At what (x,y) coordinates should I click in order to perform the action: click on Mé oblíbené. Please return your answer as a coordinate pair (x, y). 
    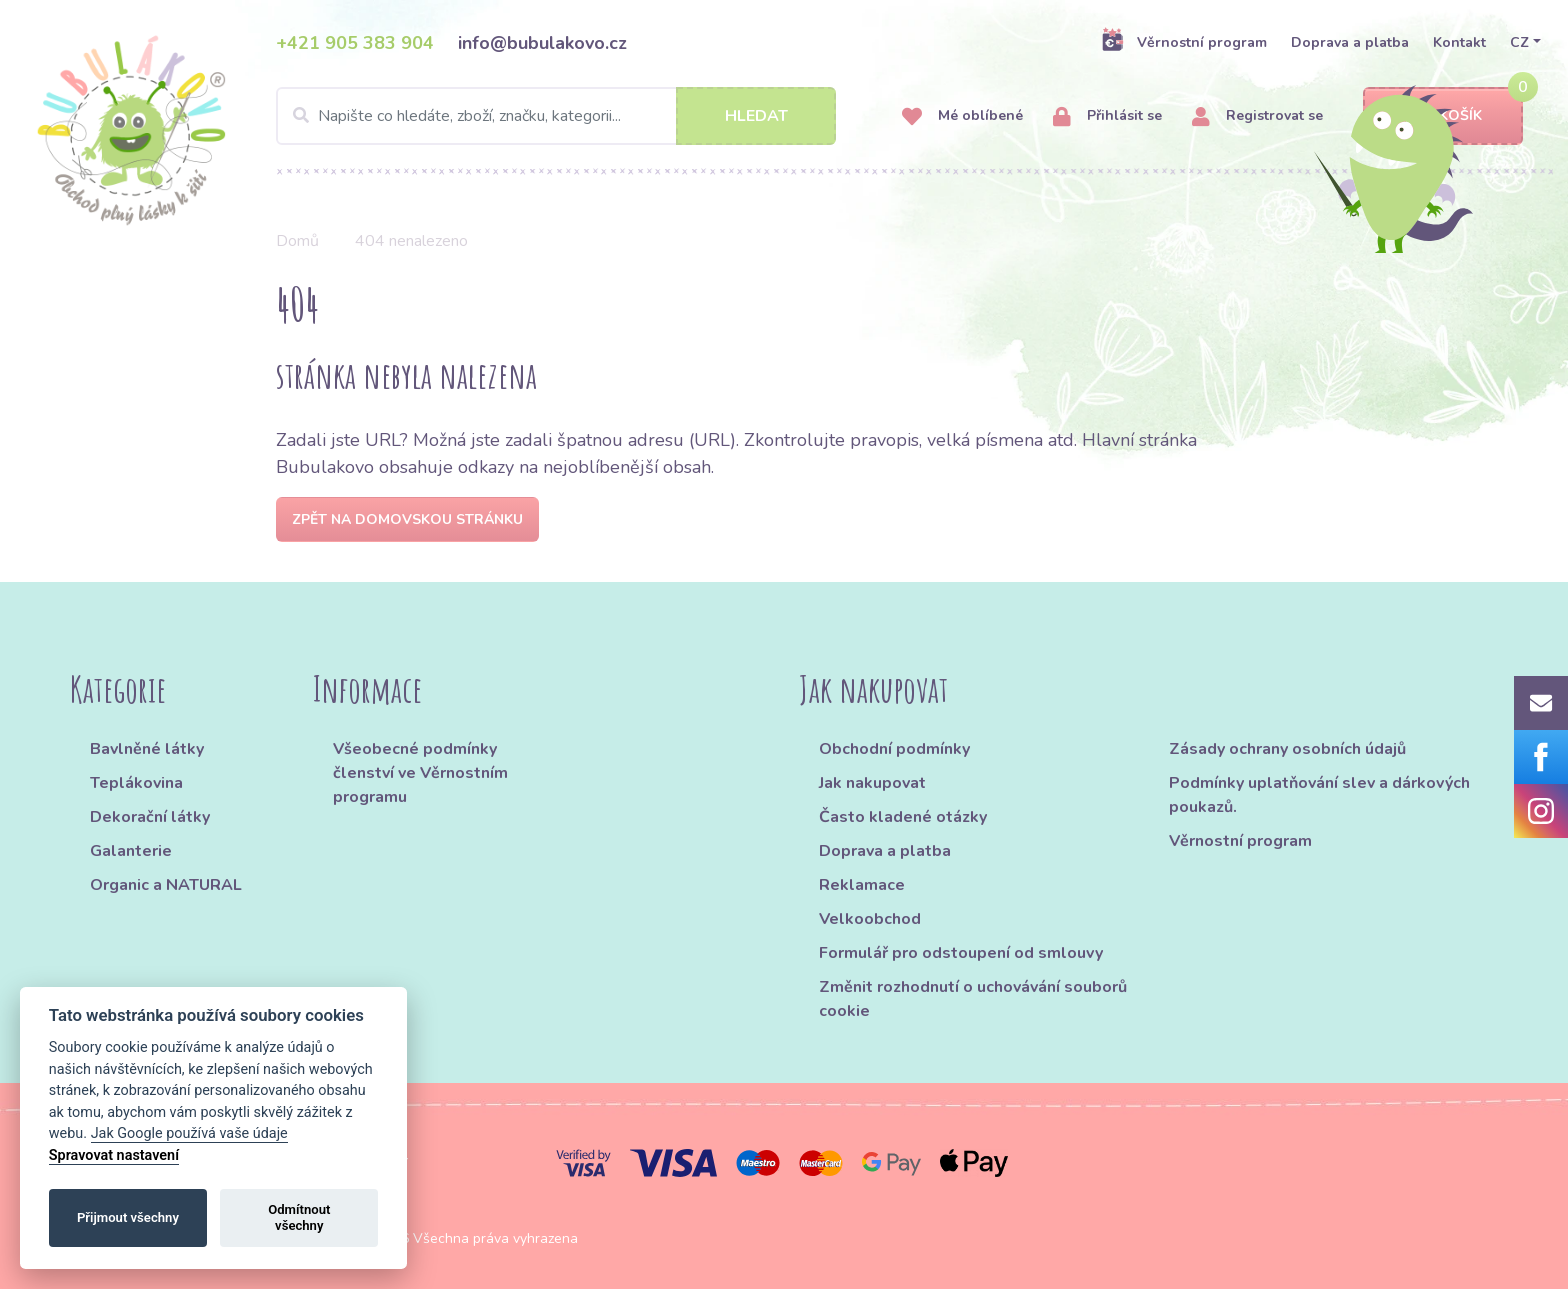
    Looking at the image, I should click on (962, 116).